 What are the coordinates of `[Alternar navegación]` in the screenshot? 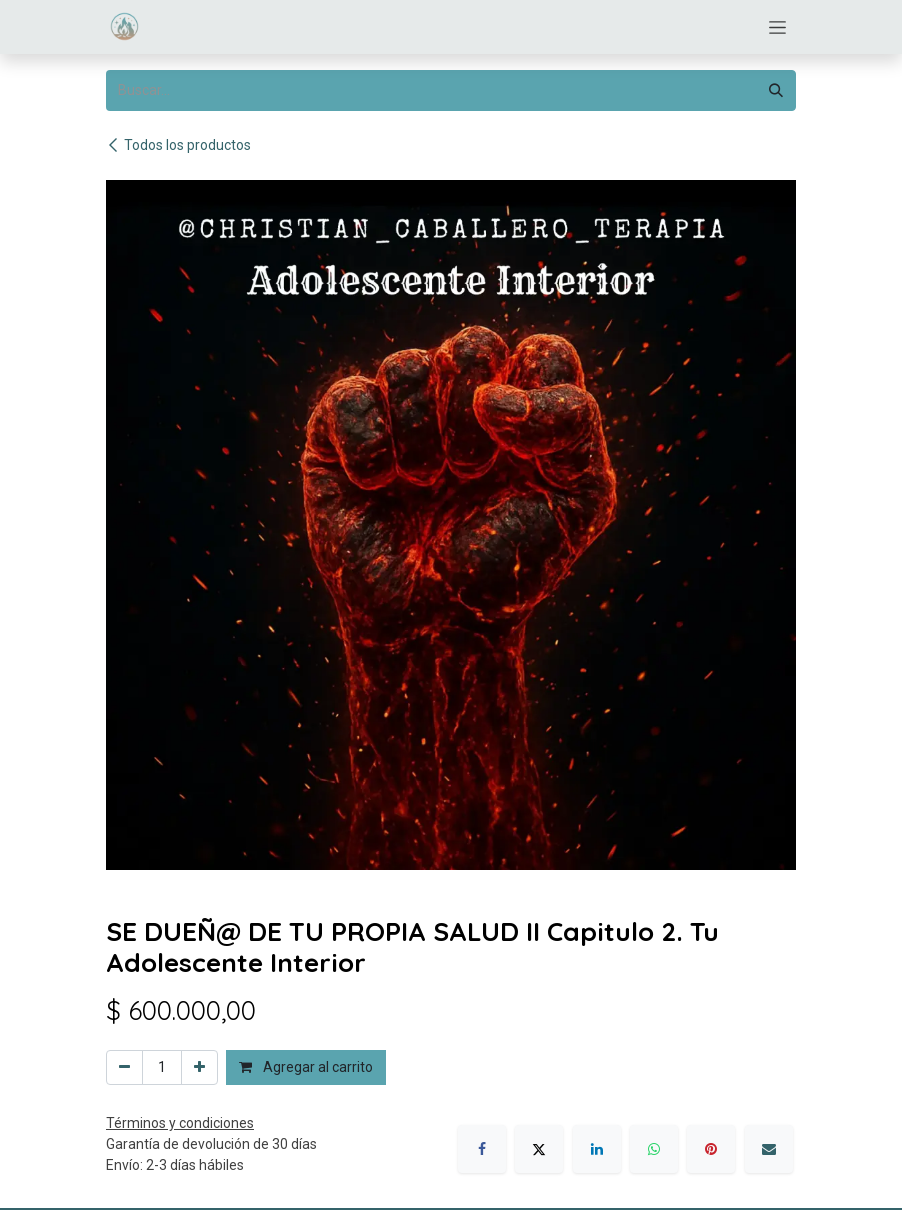 It's located at (777, 27).